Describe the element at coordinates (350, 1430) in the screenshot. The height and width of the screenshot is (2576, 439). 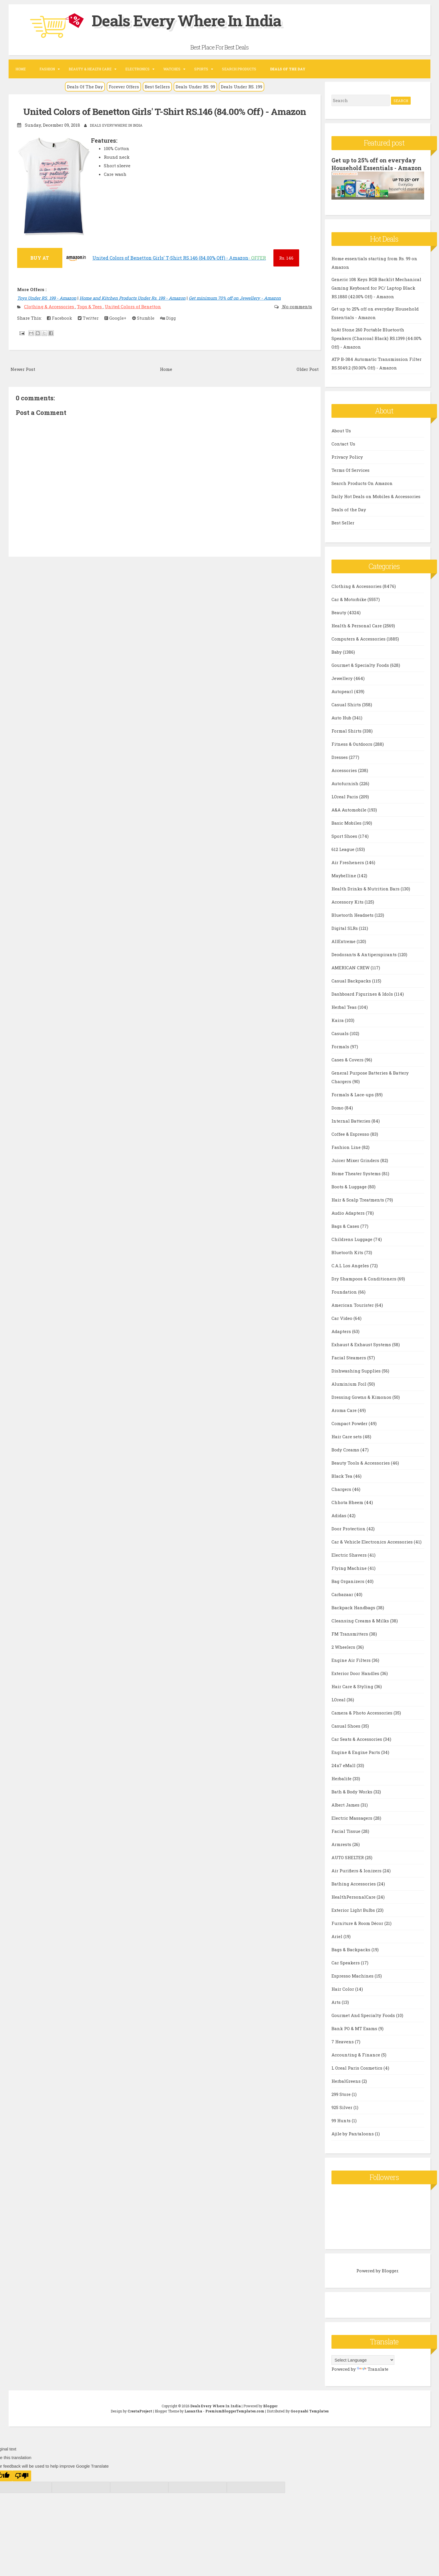
I see `Compact Powder` at that location.